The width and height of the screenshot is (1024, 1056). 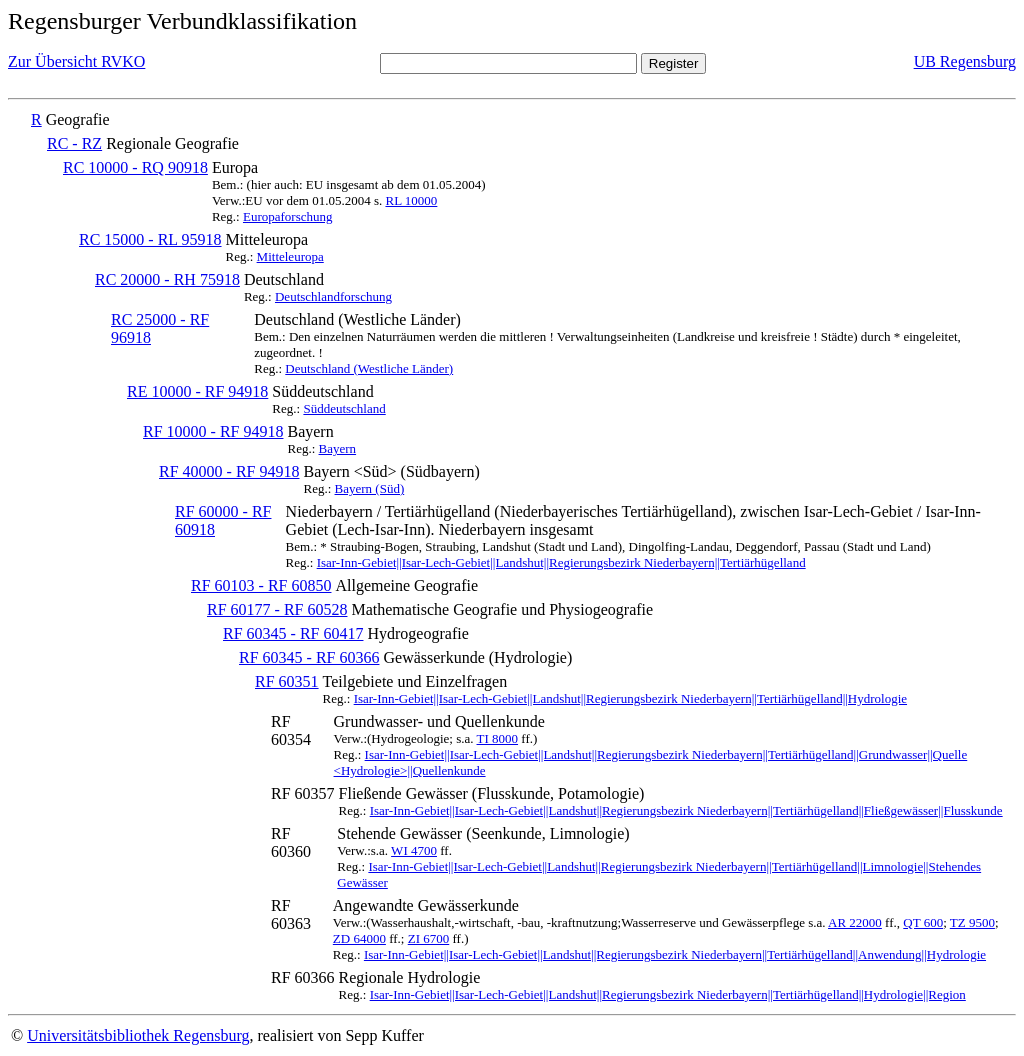 What do you see at coordinates (229, 471) in the screenshot?
I see `RF 40000 - RF 94918` at bounding box center [229, 471].